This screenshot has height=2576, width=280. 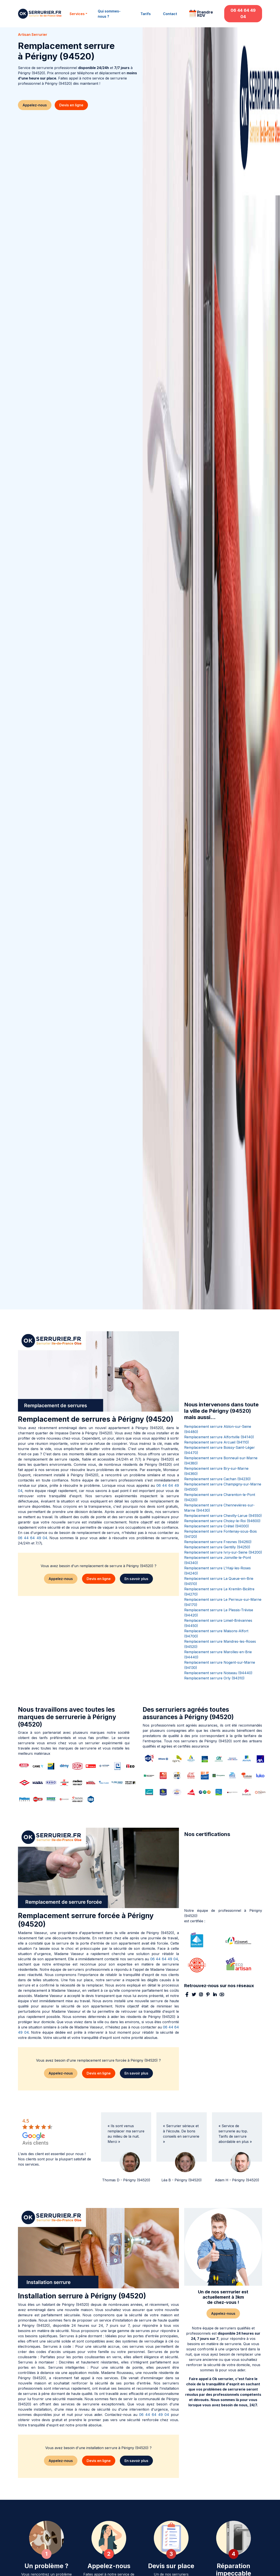 What do you see at coordinates (222, 1521) in the screenshot?
I see `Remplacement serrure Choisy-le-Roi (94600)` at bounding box center [222, 1521].